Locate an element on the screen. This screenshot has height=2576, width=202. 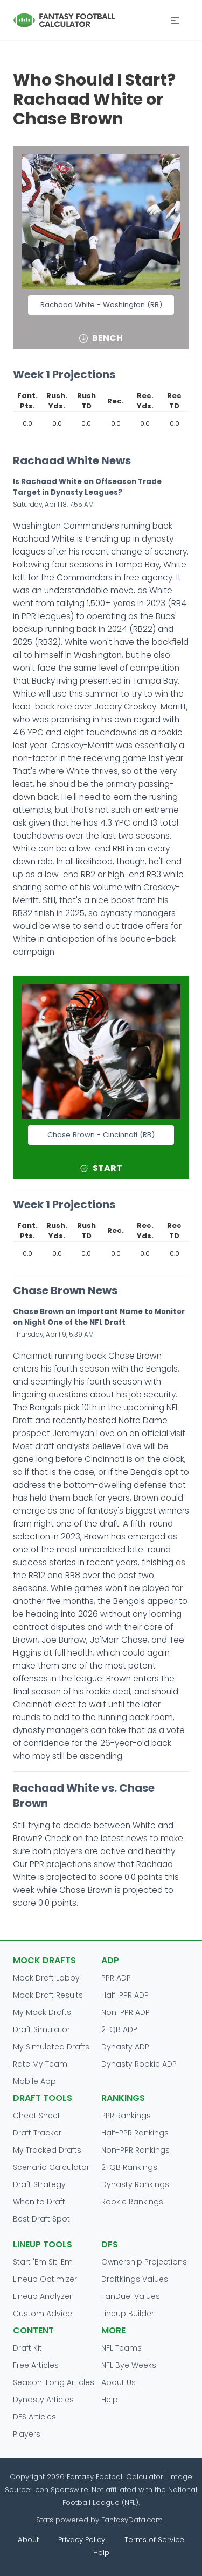
My Mock Drafts is located at coordinates (42, 2012).